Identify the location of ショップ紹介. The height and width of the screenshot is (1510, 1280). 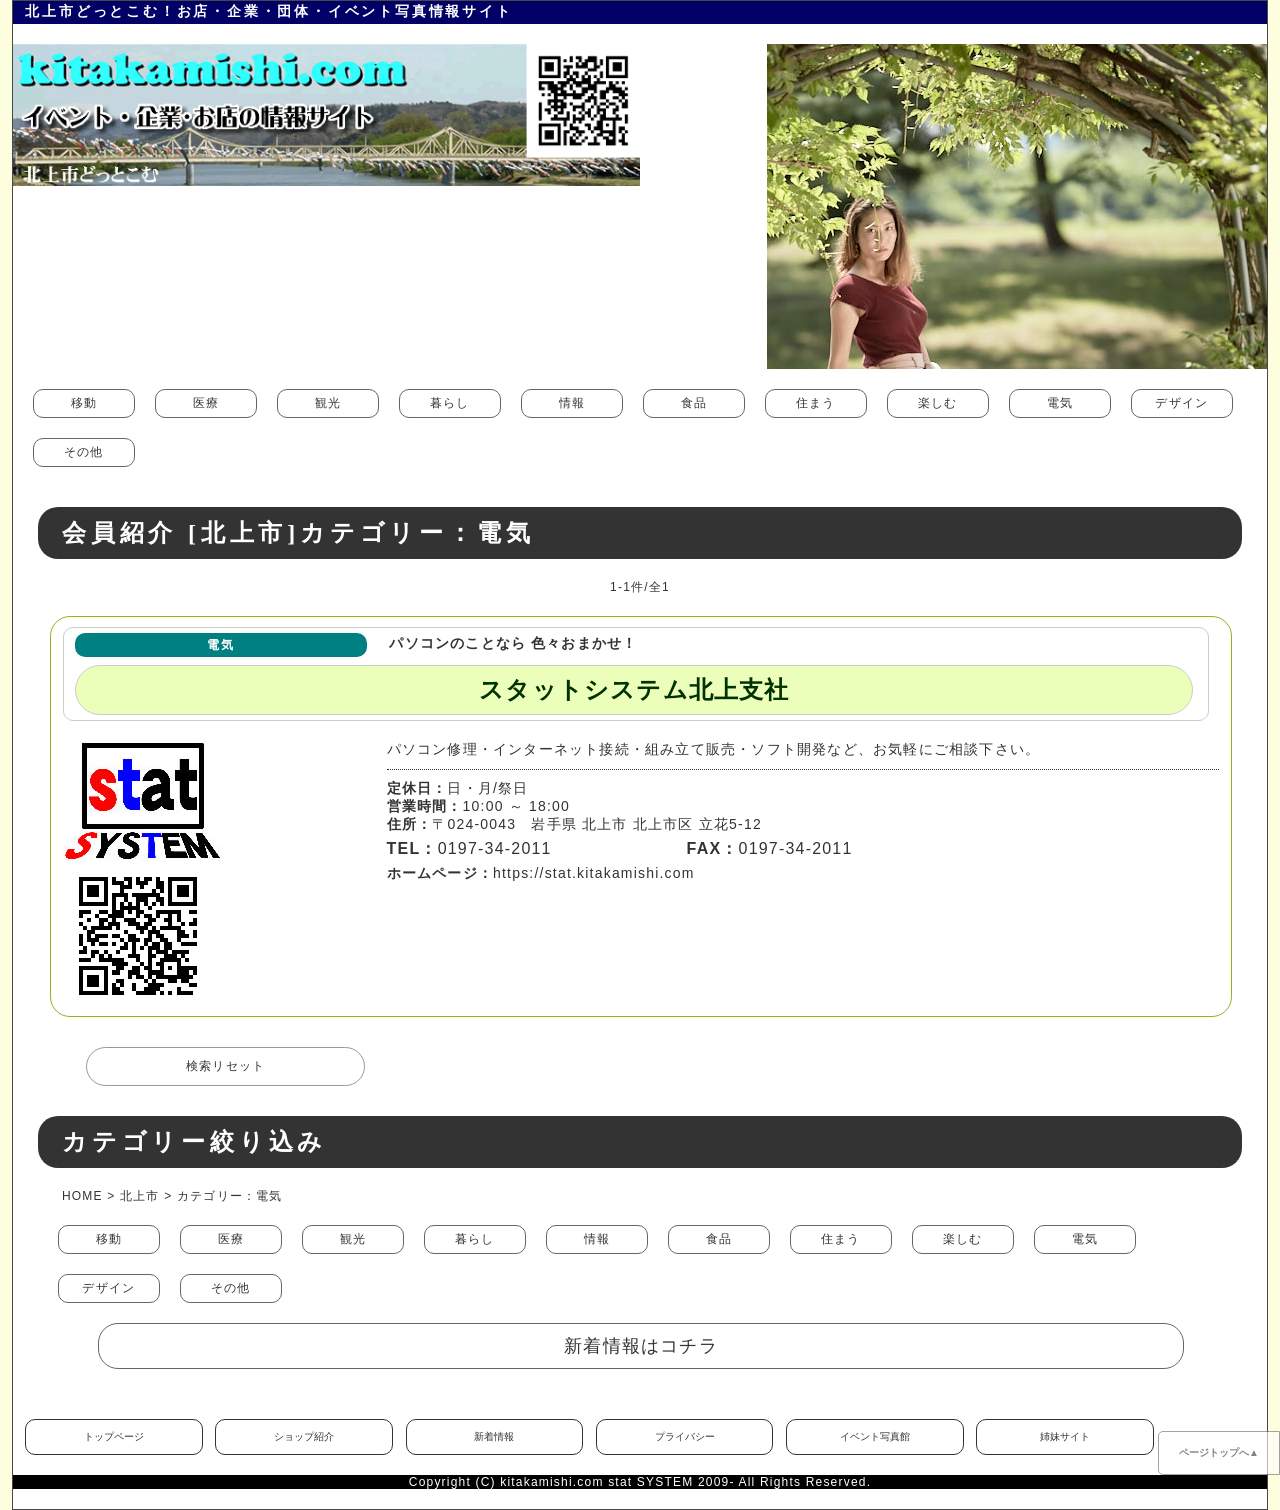
(304, 1436).